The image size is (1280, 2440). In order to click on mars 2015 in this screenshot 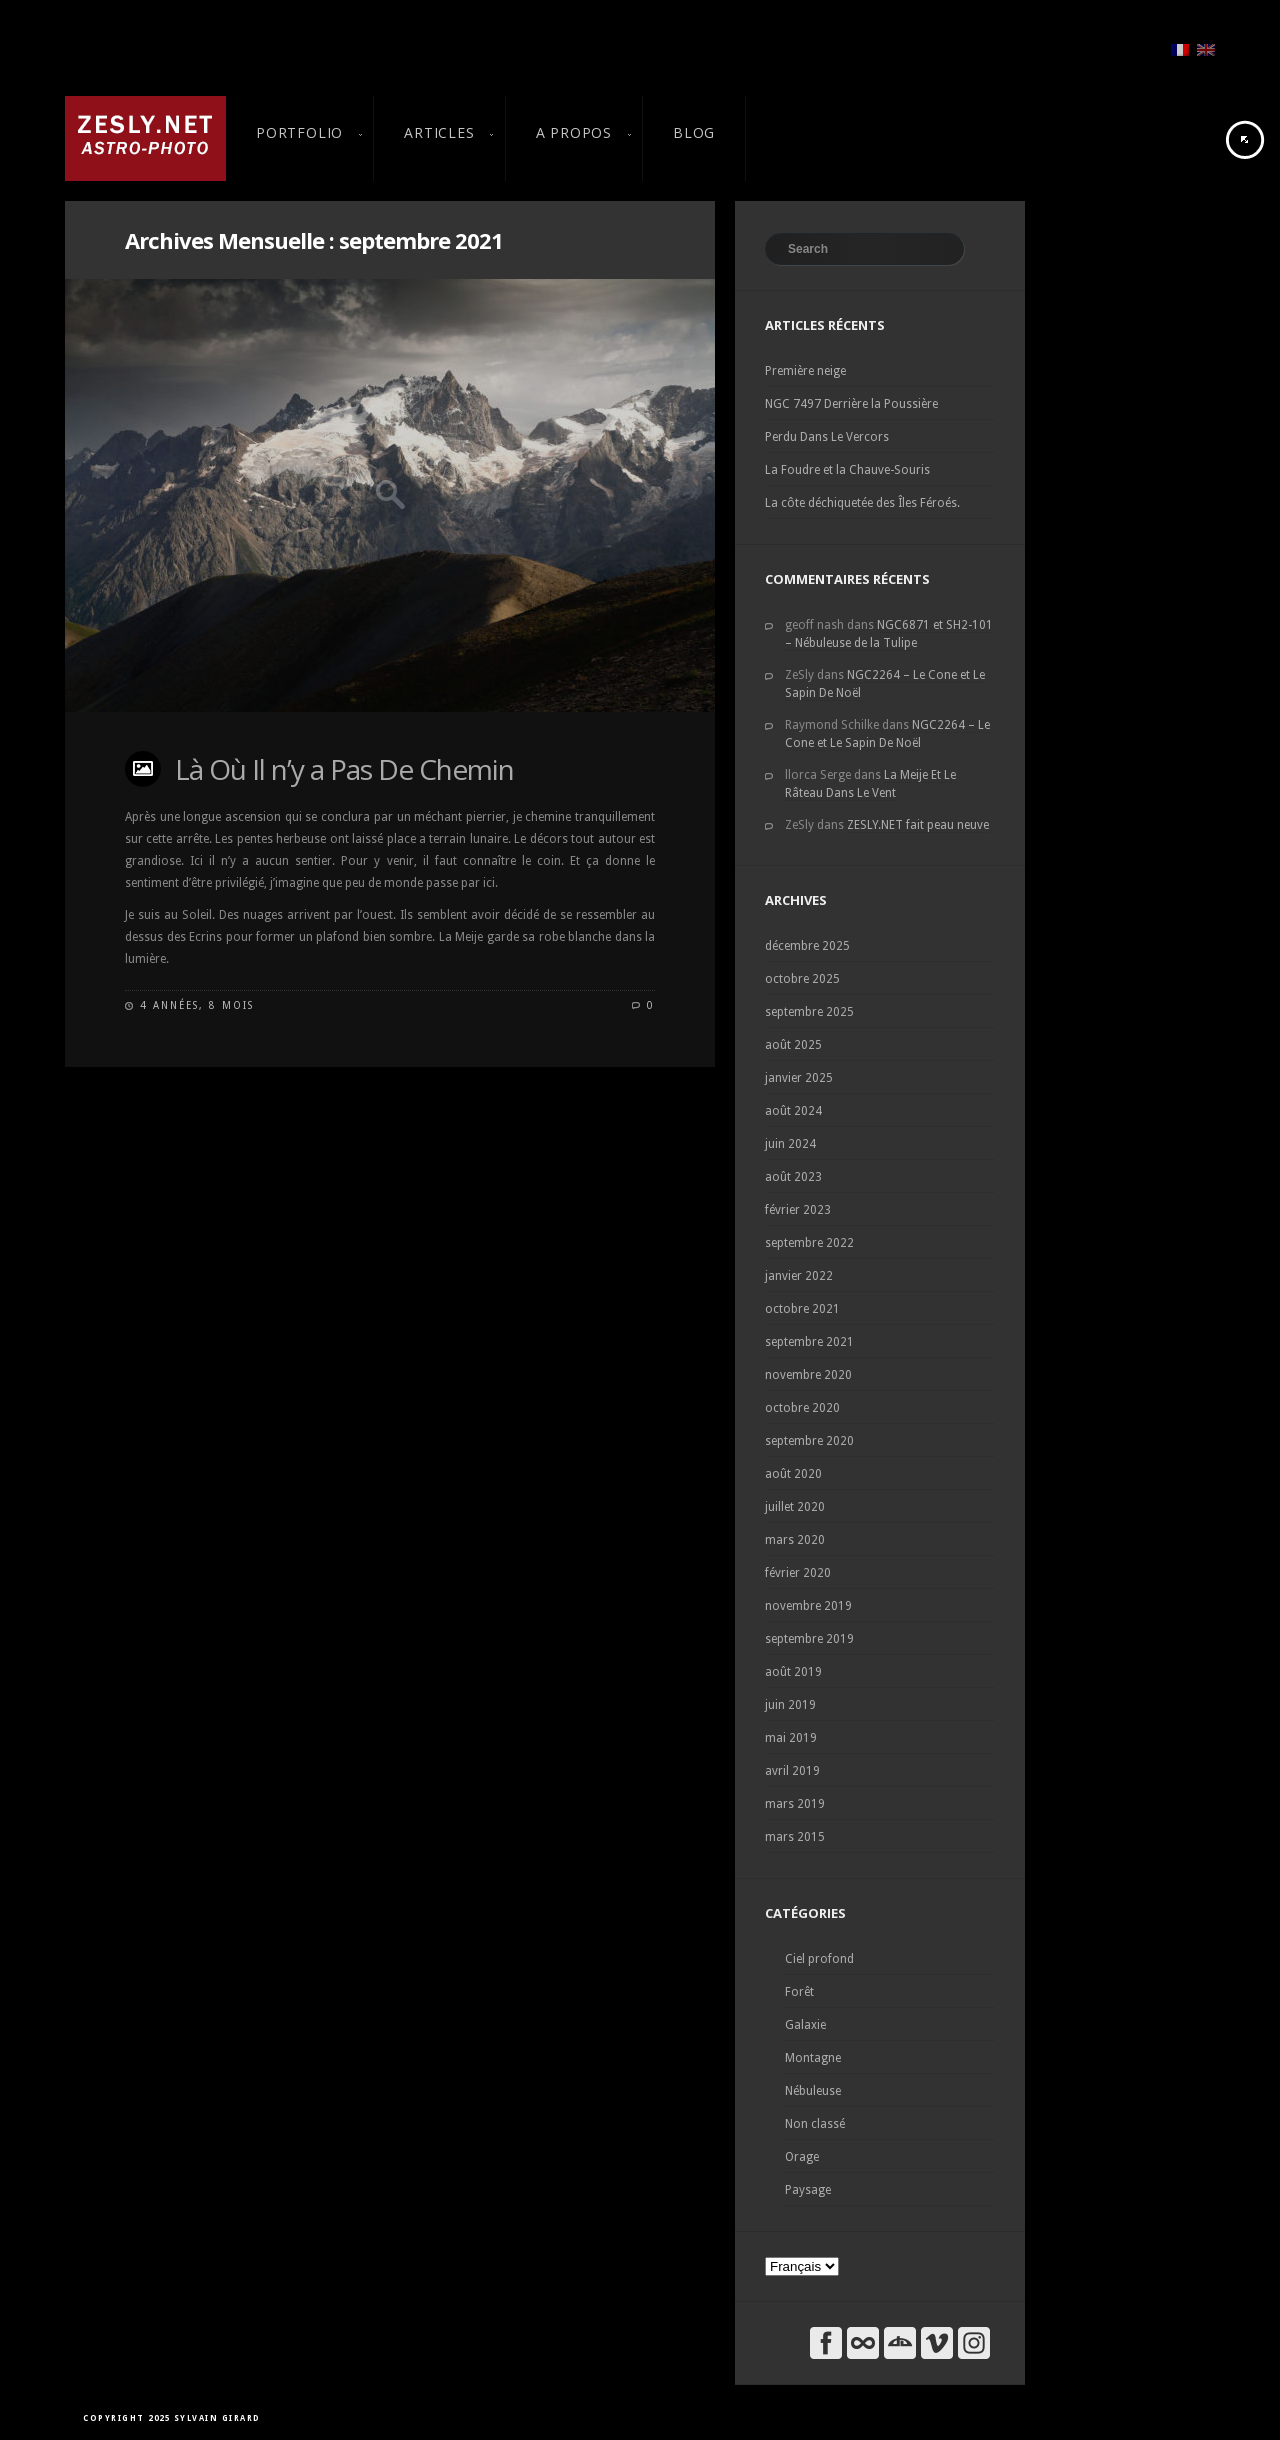, I will do `click(795, 1837)`.